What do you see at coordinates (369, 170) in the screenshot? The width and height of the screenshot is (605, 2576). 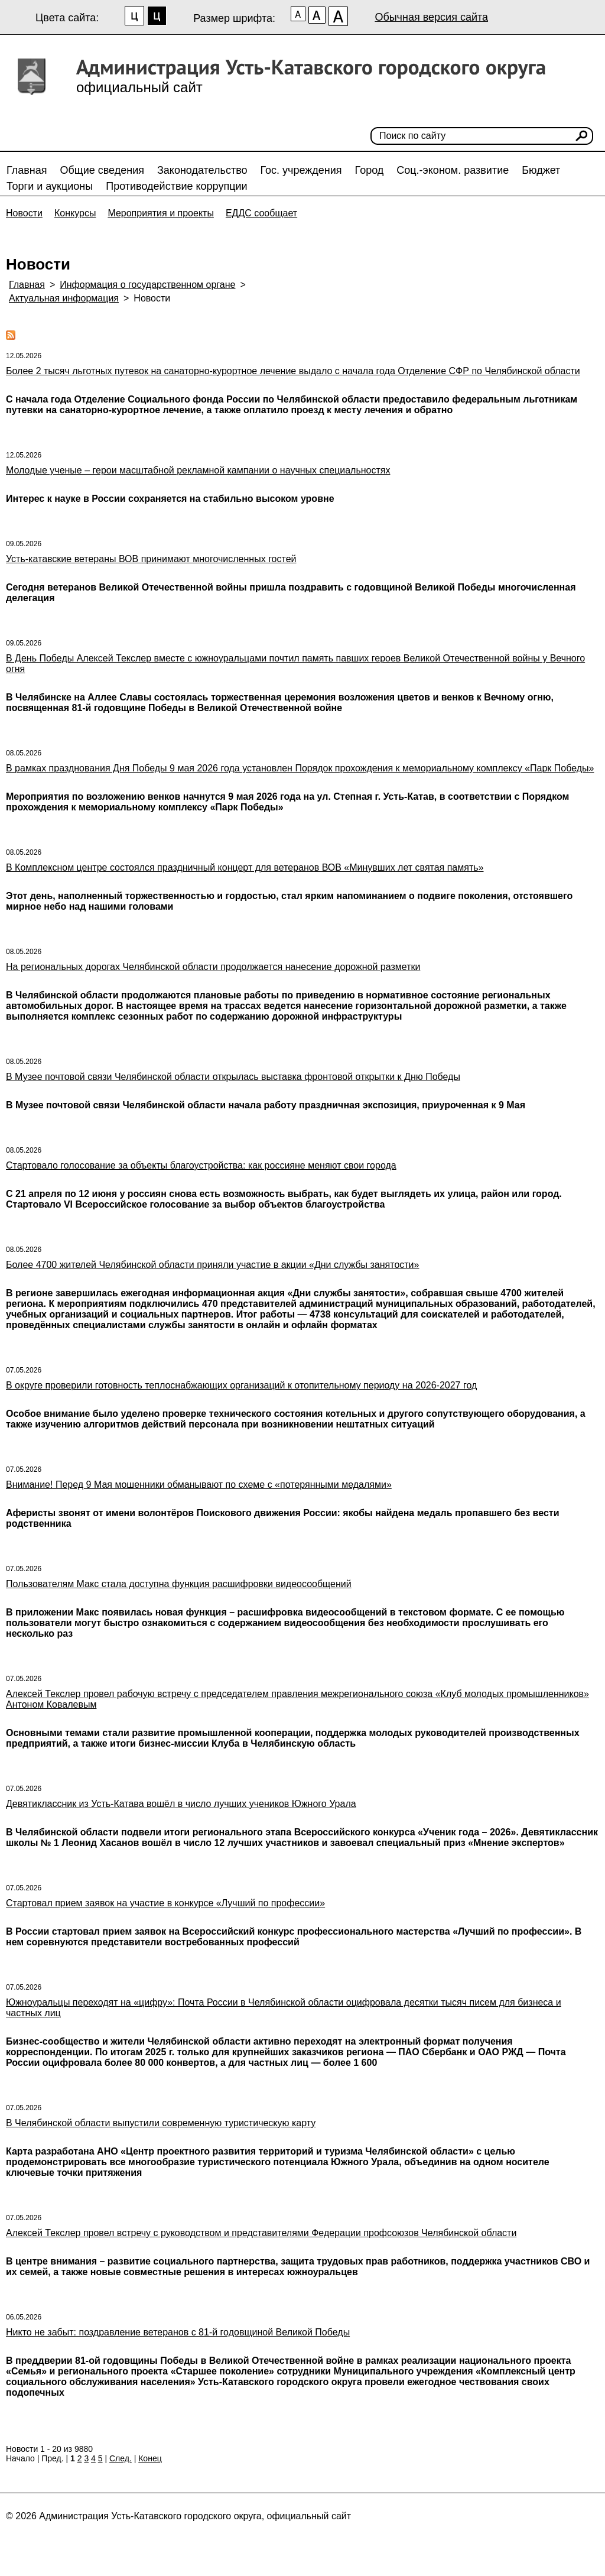 I see `Город` at bounding box center [369, 170].